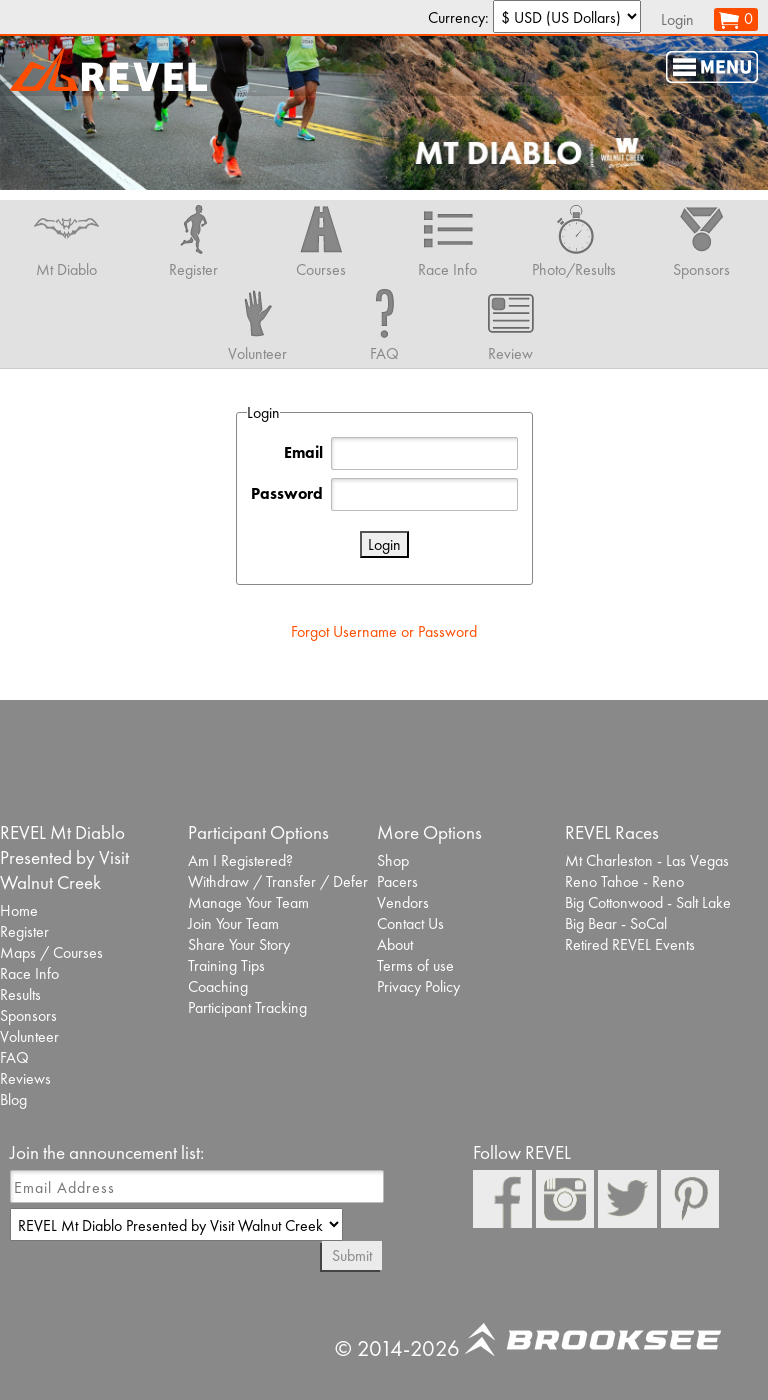 This screenshot has width=768, height=1400. I want to click on Training Tips, so click(226, 965).